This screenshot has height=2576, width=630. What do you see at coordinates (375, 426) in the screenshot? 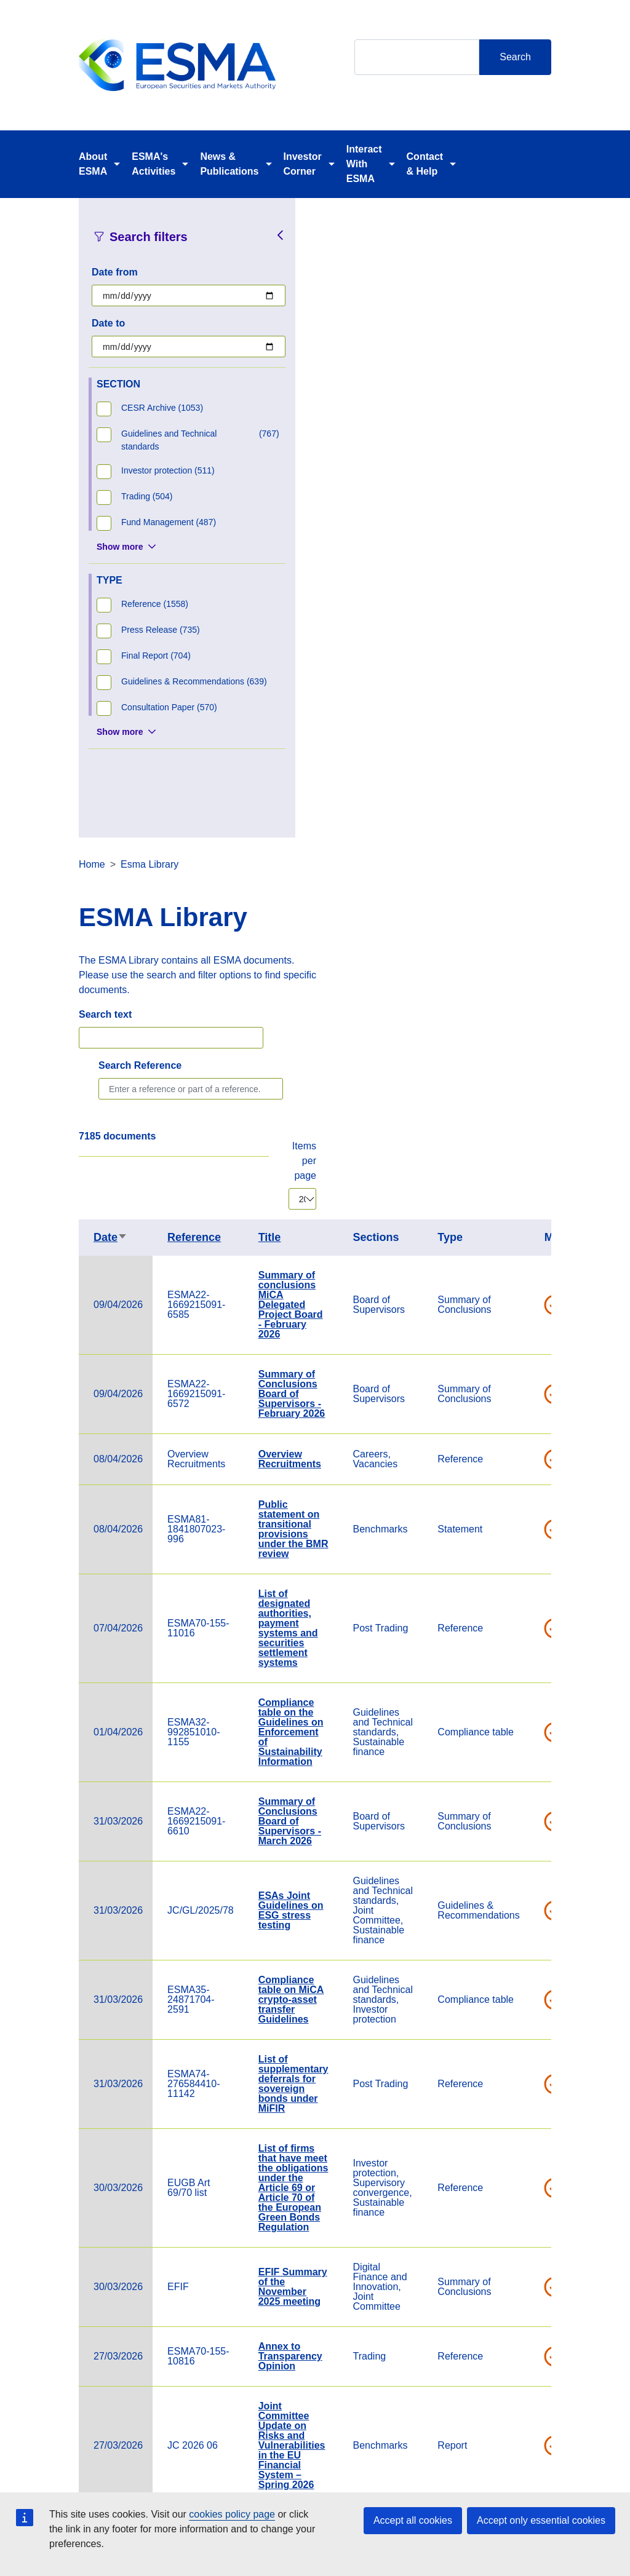
I see `Search Reference` at bounding box center [375, 426].